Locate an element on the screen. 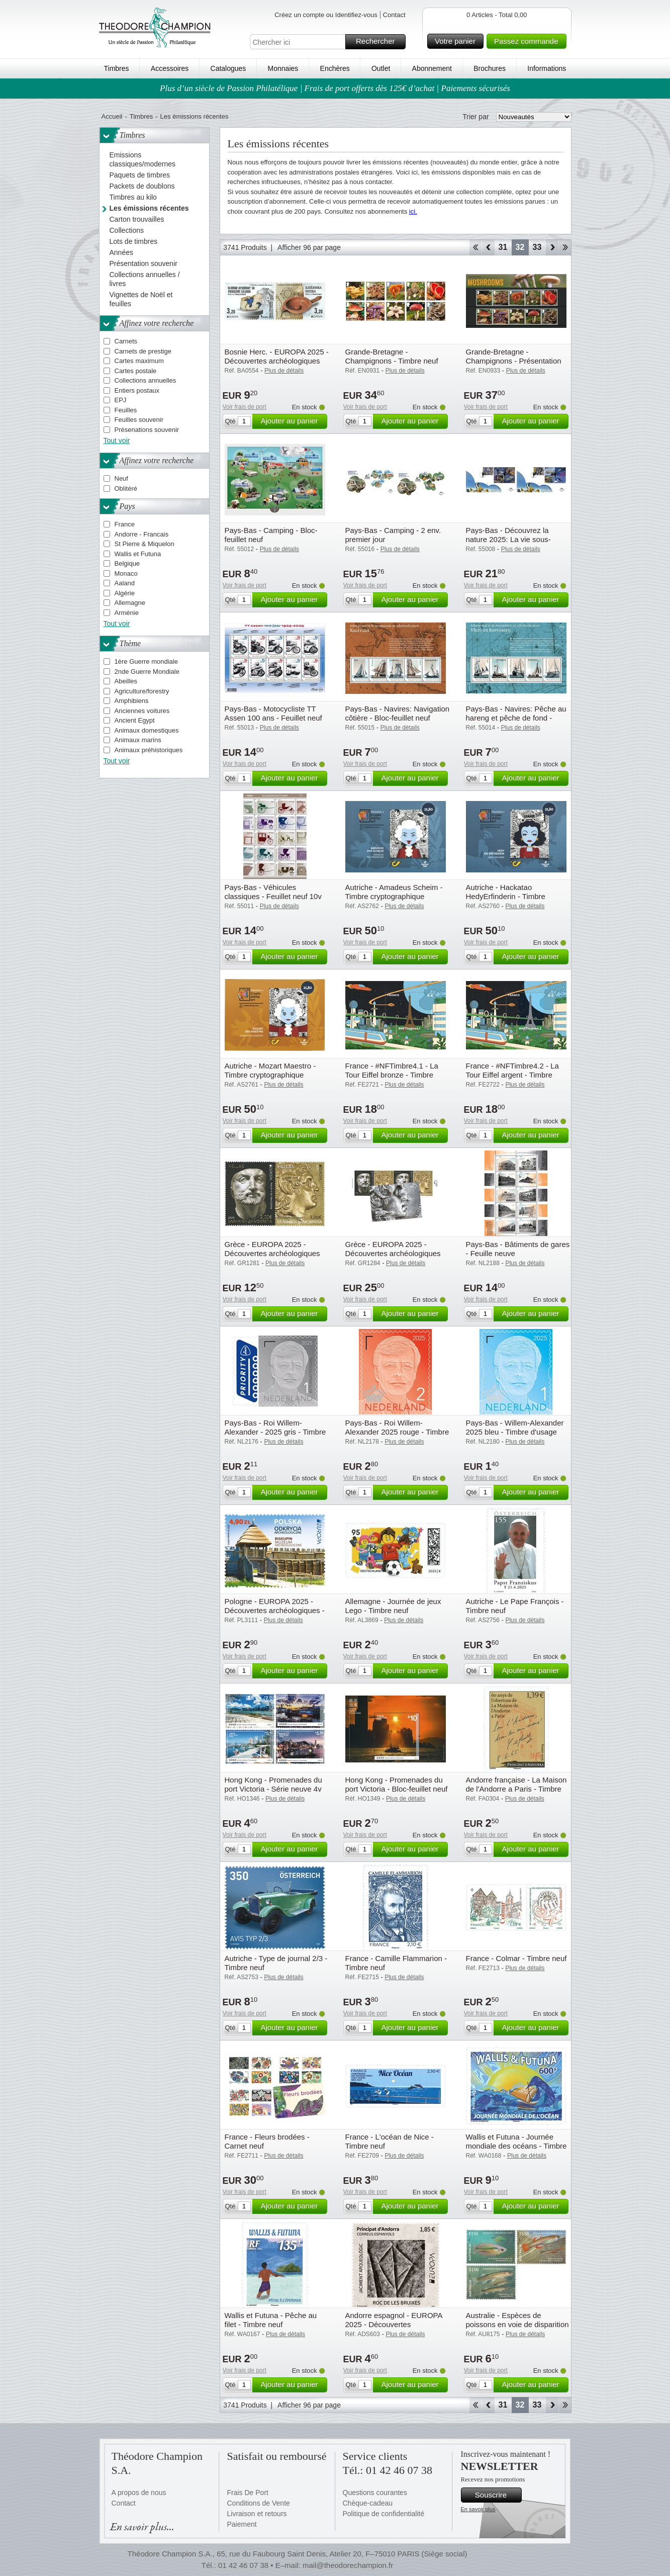 This screenshot has height=2576, width=670. Andorre française - La Maison de l'Andorre a Paris - Timbre neuf is located at coordinates (516, 1788).